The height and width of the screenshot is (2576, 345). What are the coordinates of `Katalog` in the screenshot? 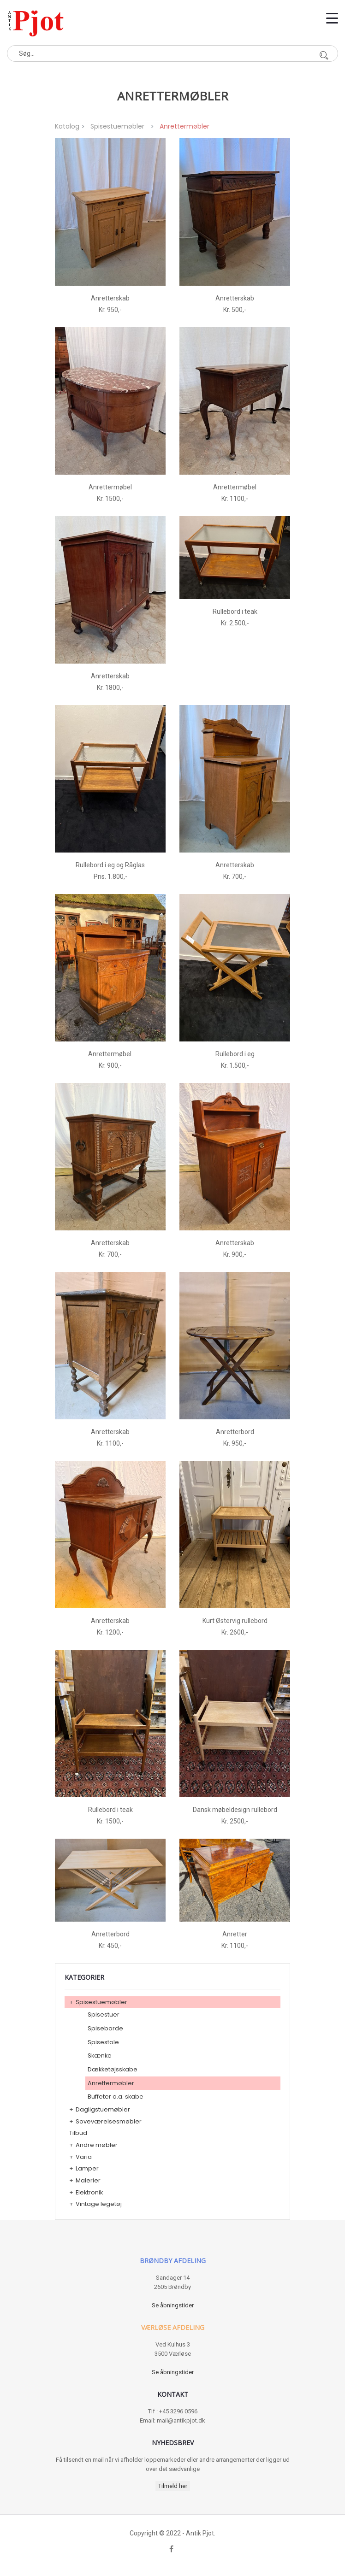 It's located at (67, 126).